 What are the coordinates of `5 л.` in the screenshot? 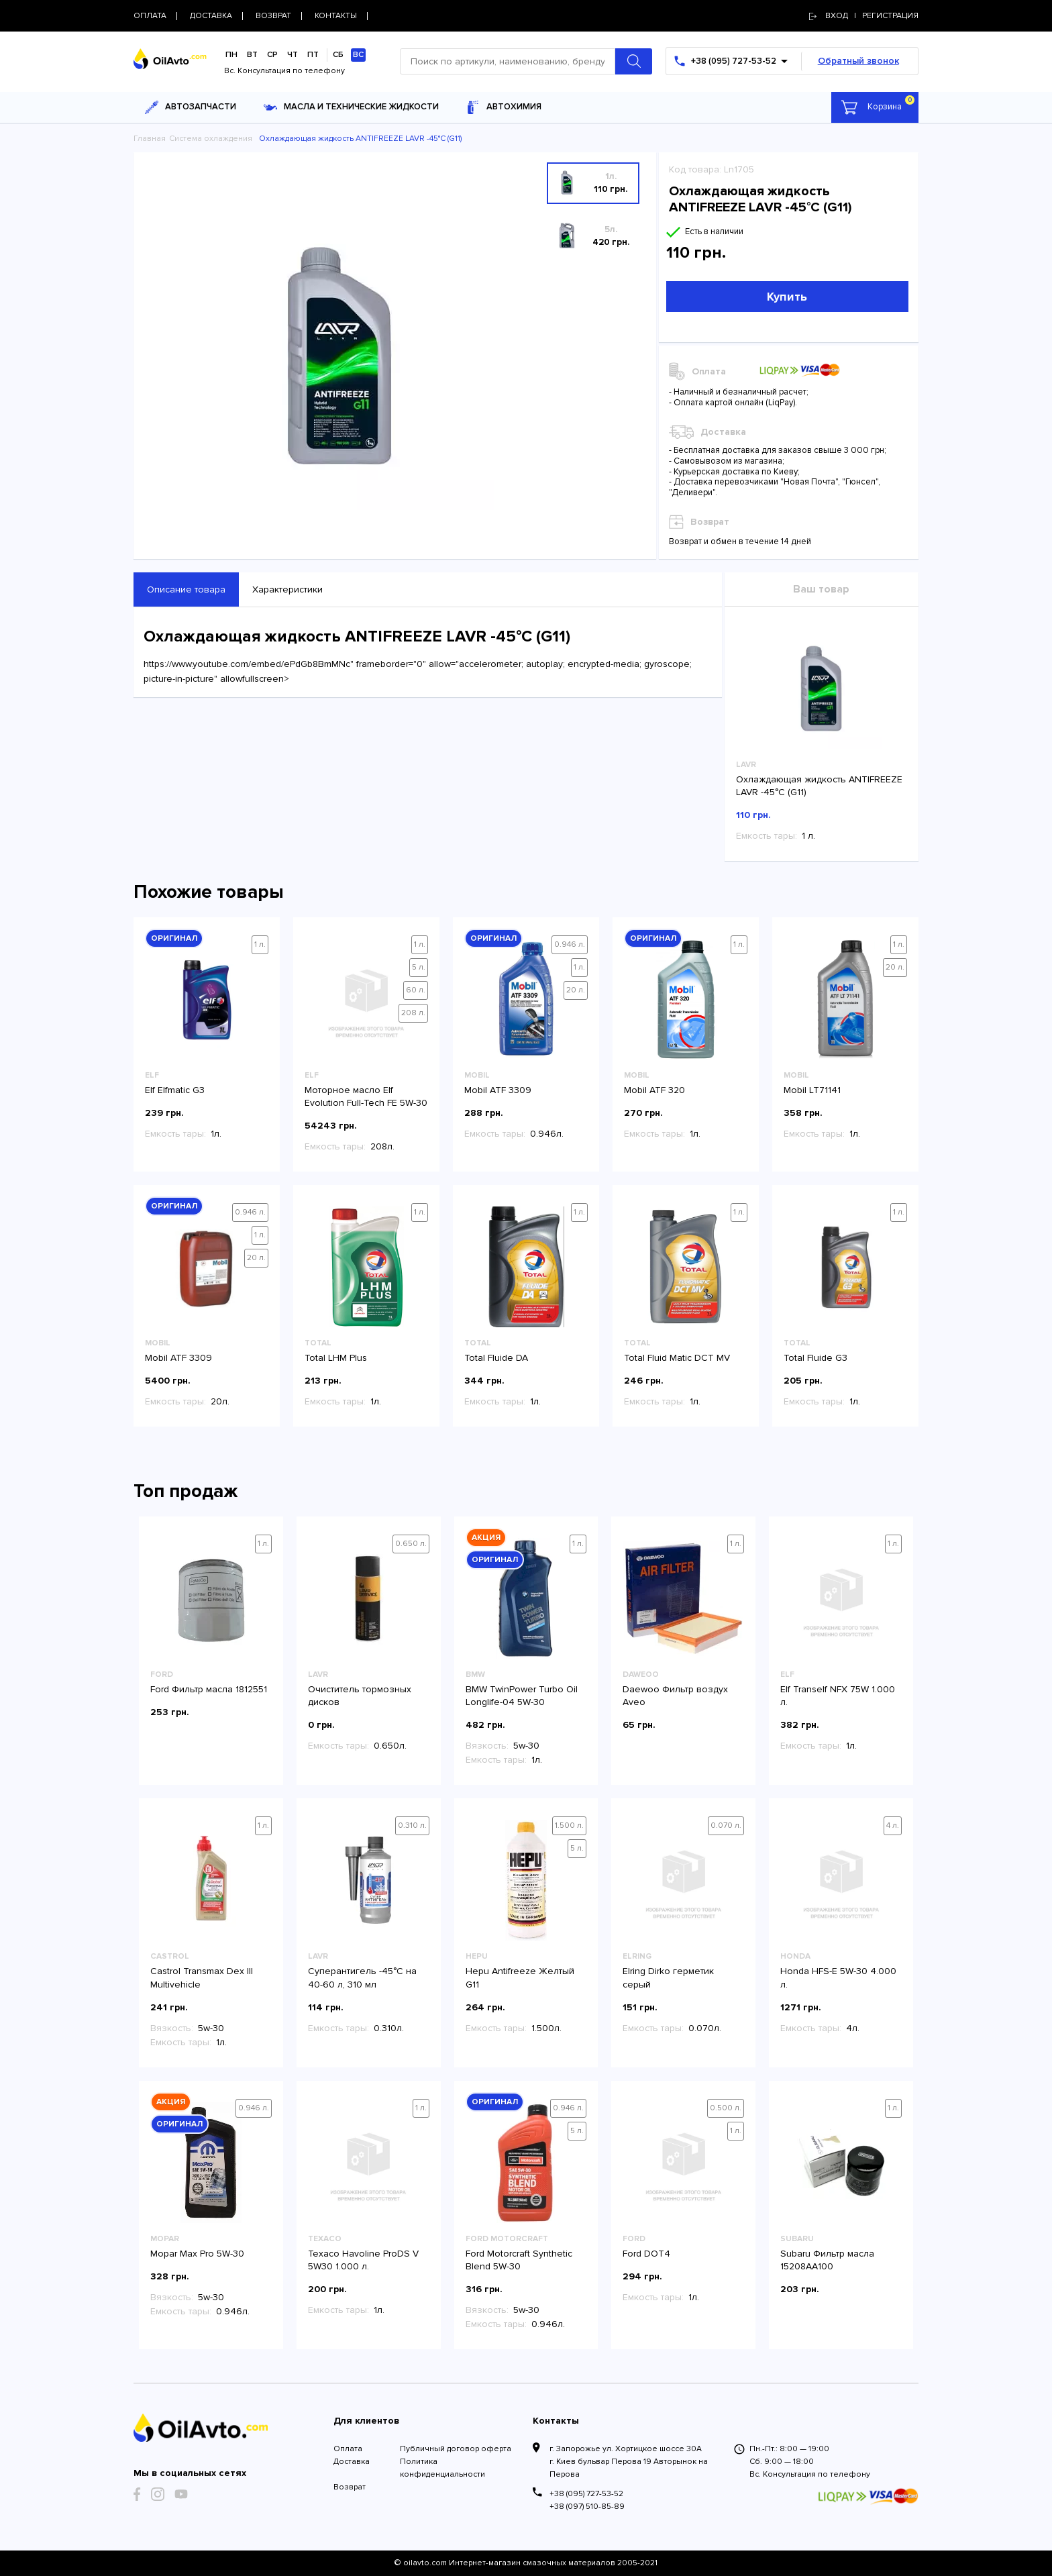 It's located at (418, 967).